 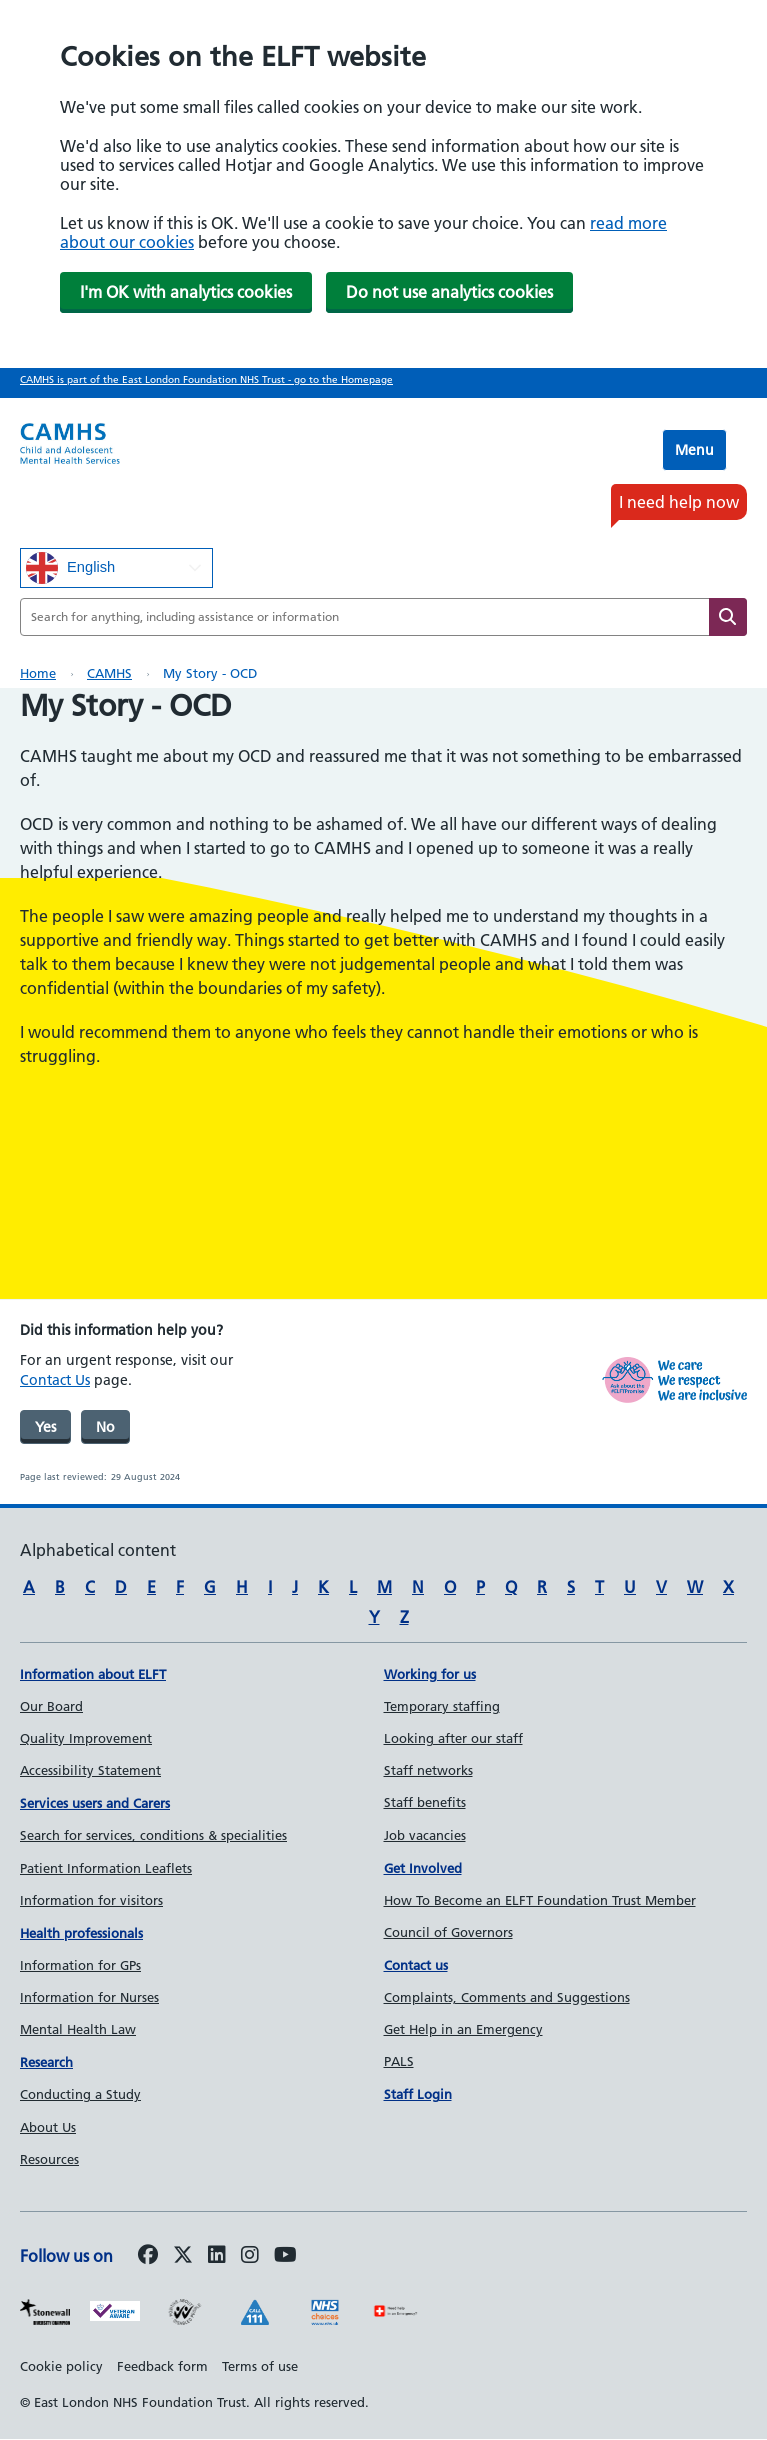 I want to click on Staff networks, so click(x=428, y=1770).